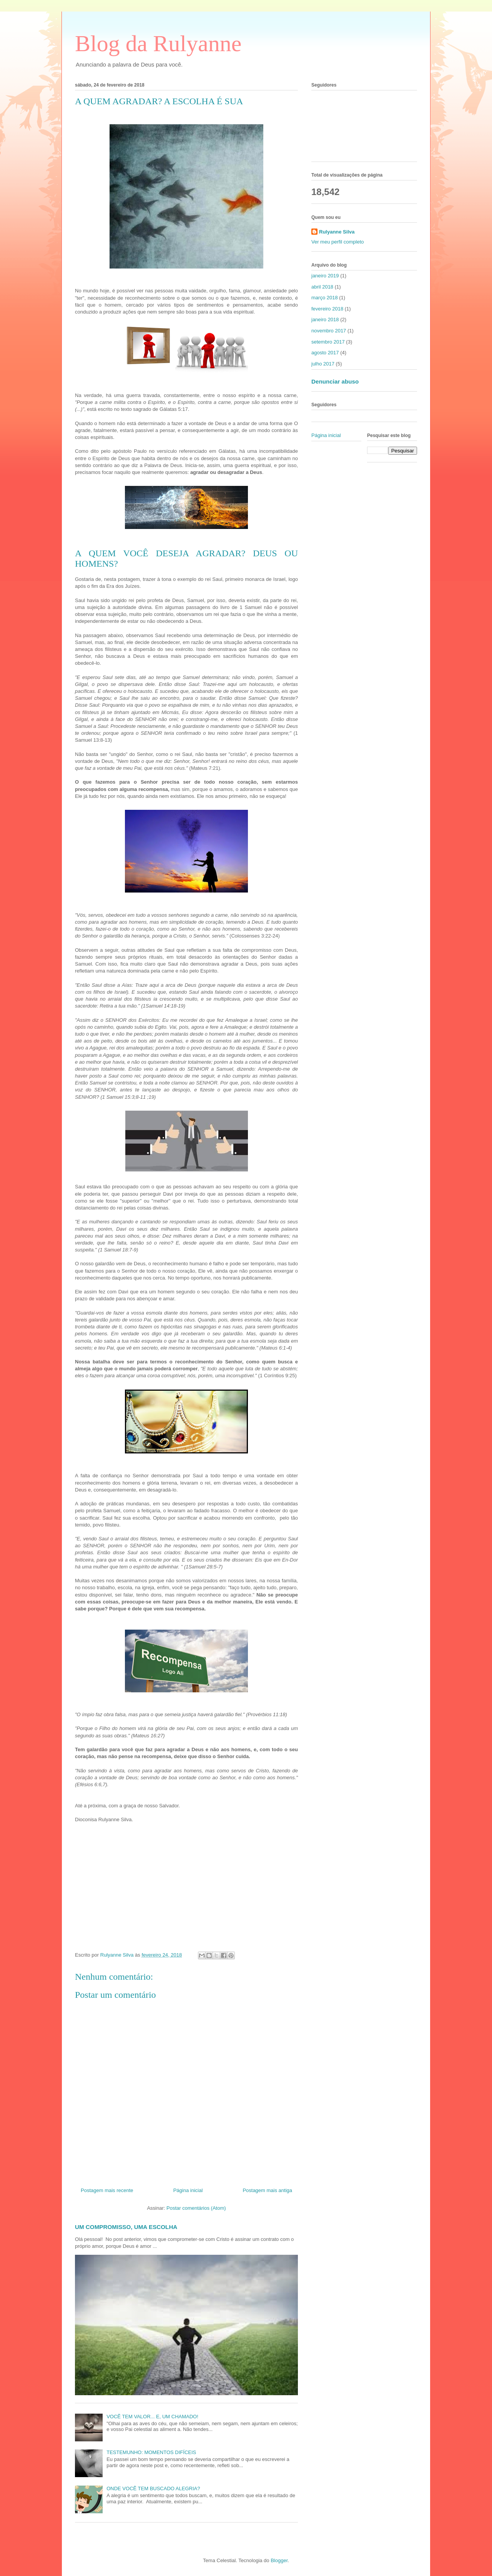 This screenshot has height=2576, width=492. I want to click on Página inicial, so click(188, 2190).